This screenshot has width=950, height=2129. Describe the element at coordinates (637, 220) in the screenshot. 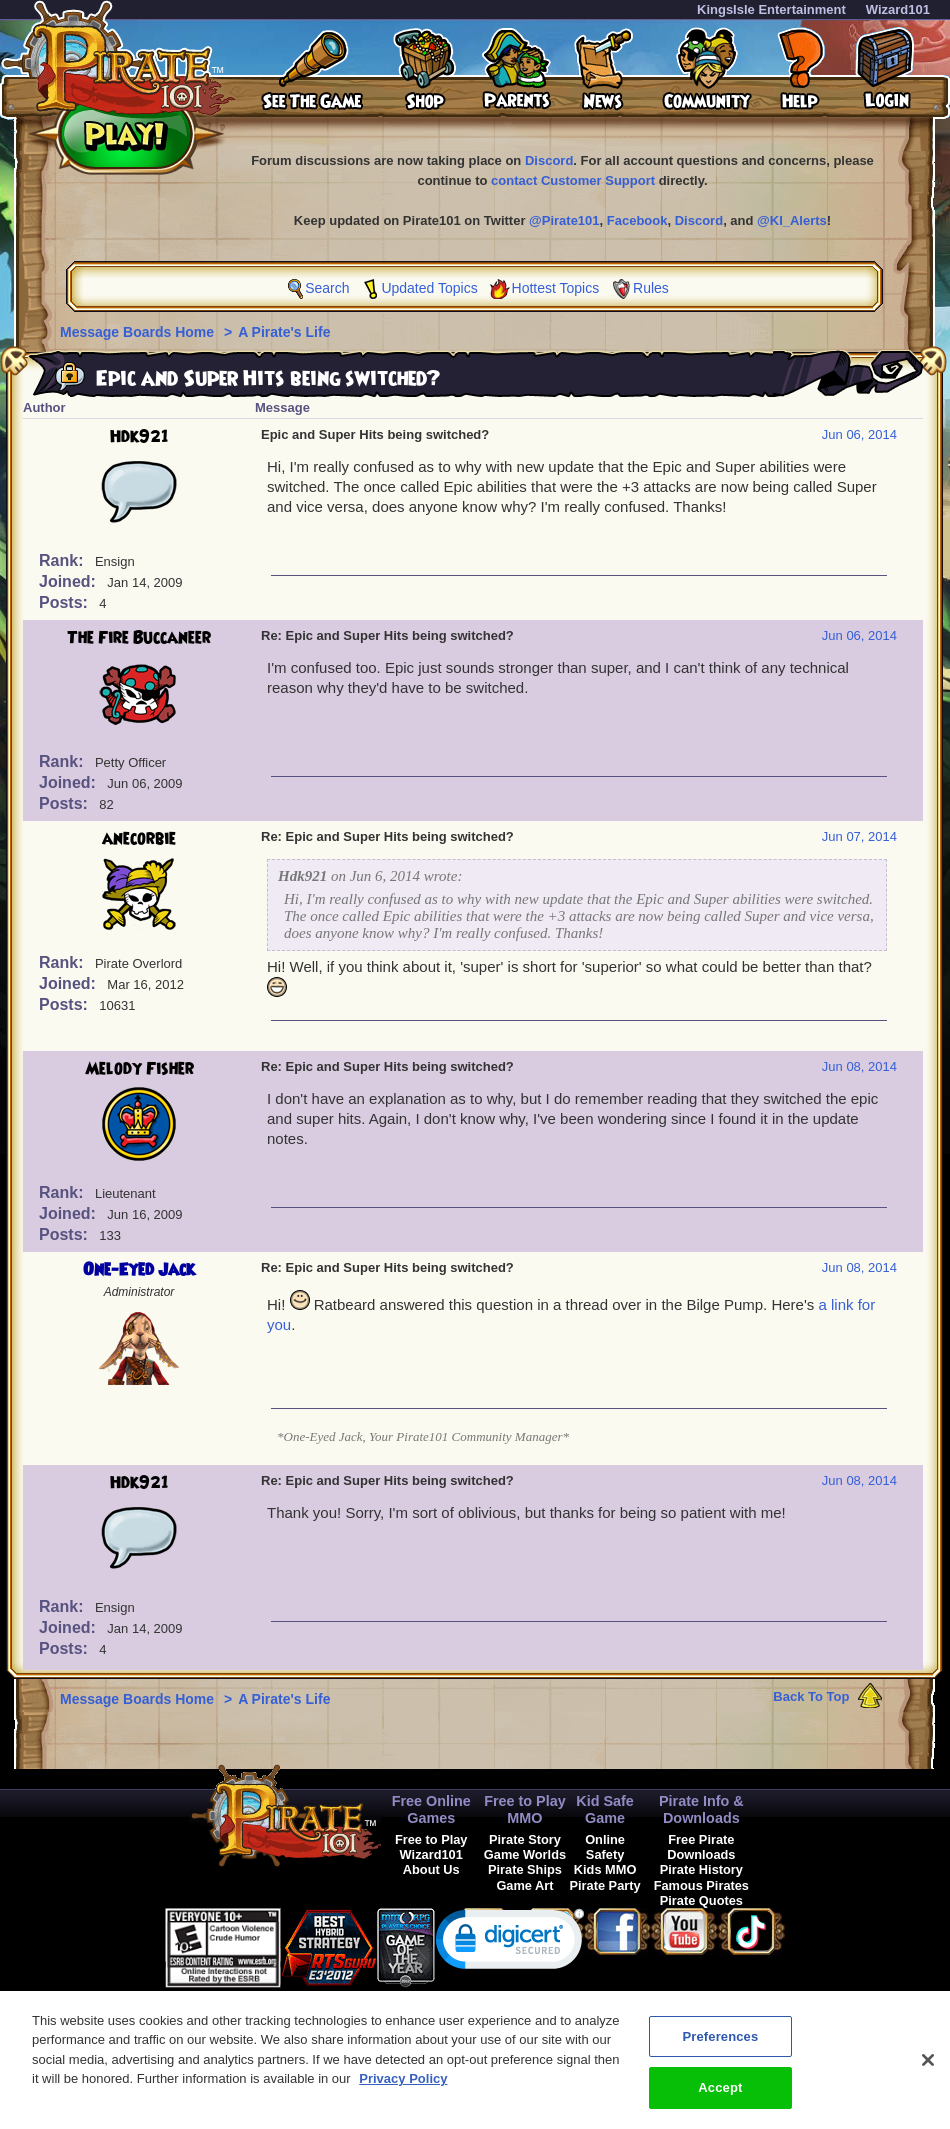

I see `Facebook` at that location.